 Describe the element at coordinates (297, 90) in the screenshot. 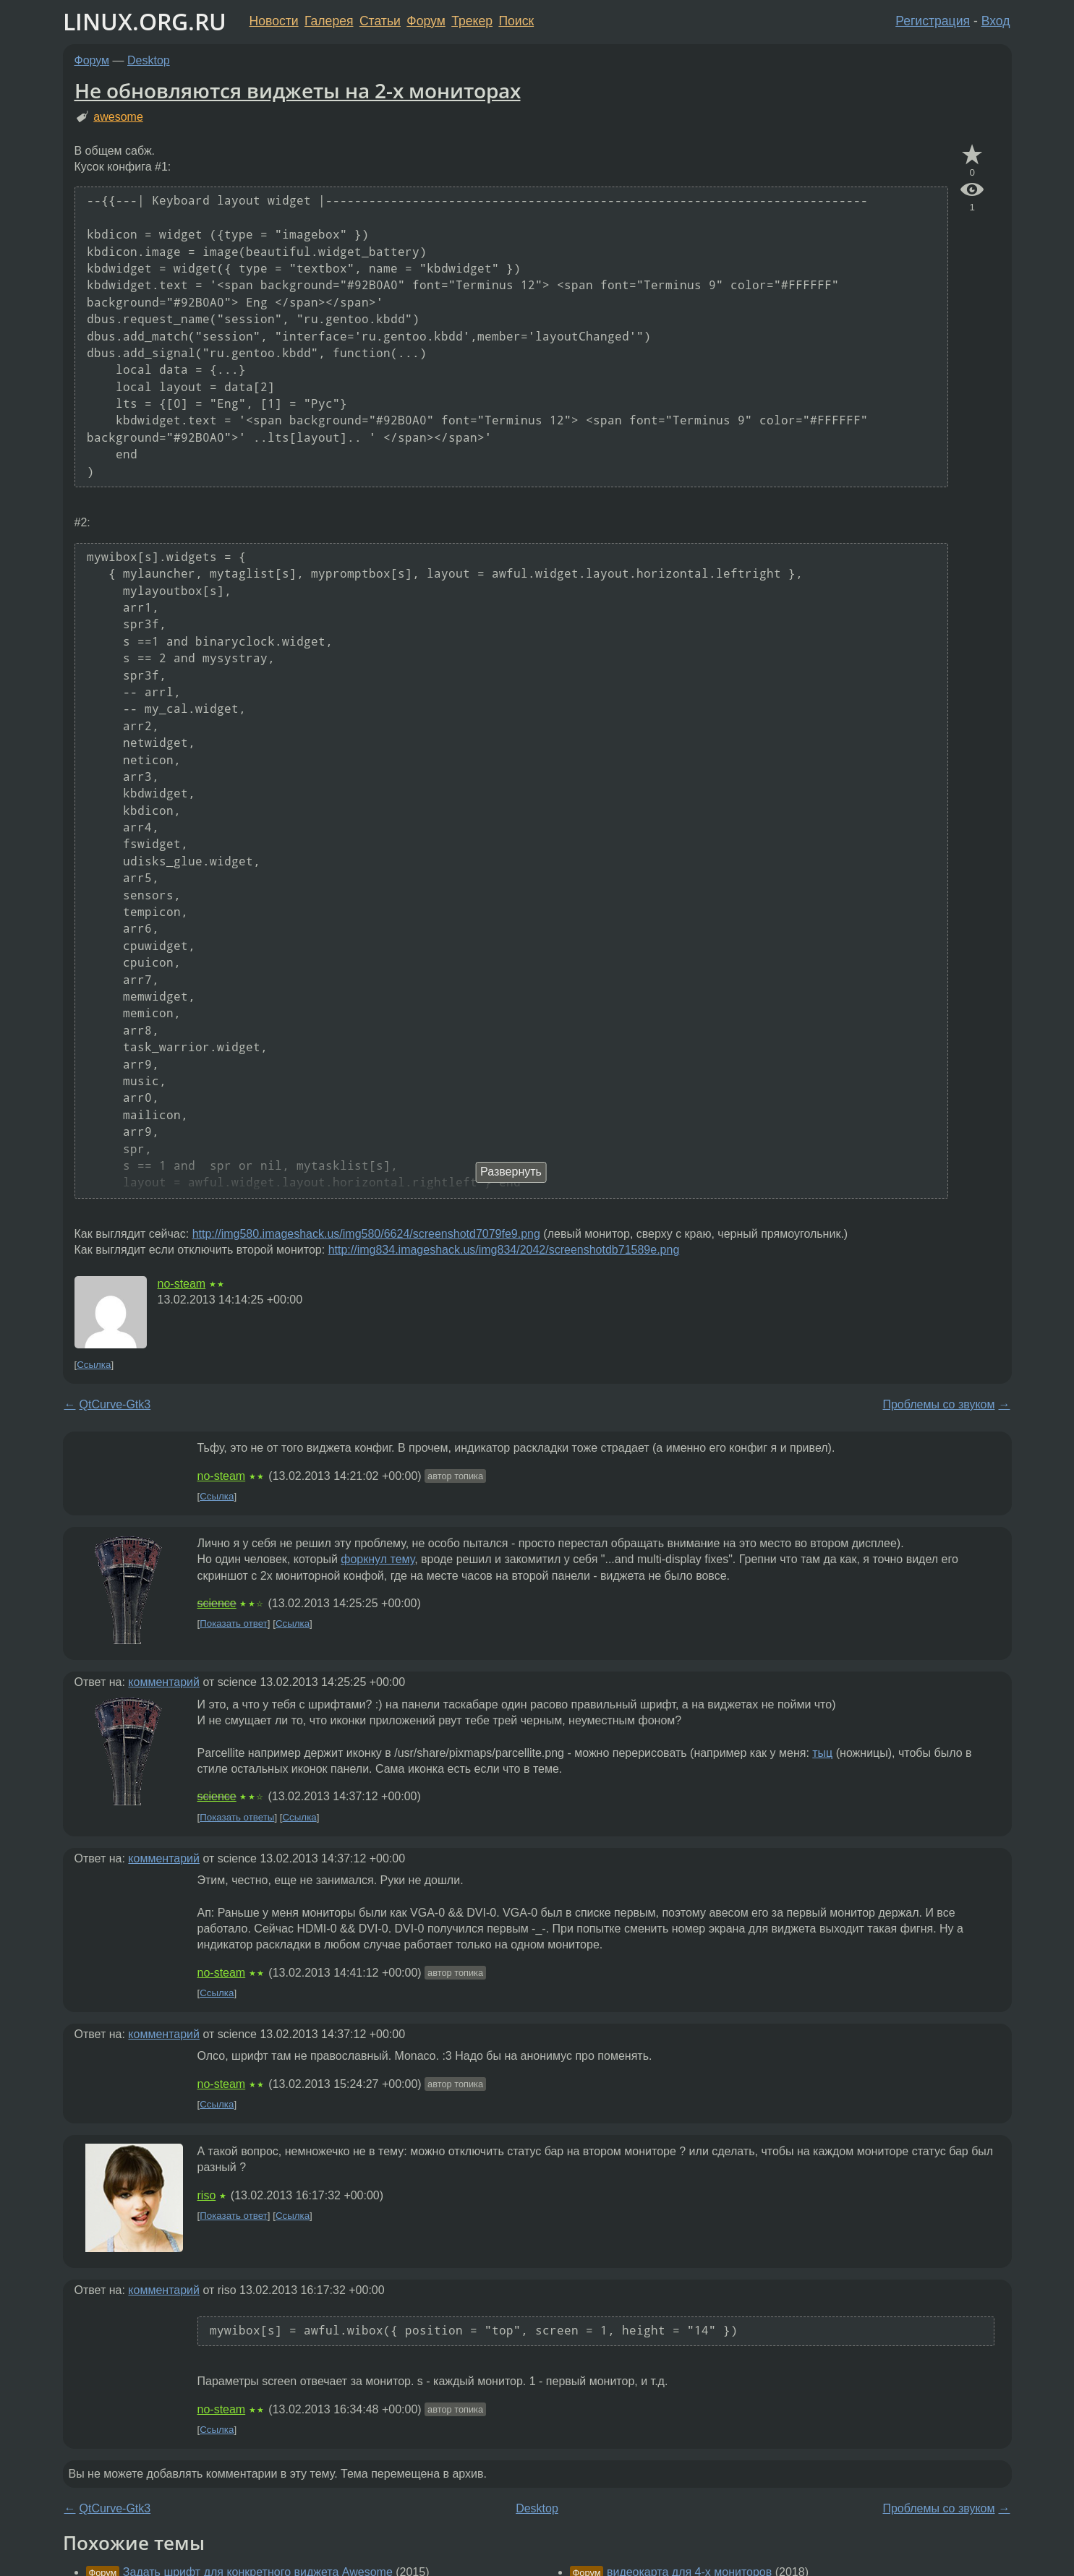

I see `Не обновляются виджеты на 2-х мониторах` at that location.